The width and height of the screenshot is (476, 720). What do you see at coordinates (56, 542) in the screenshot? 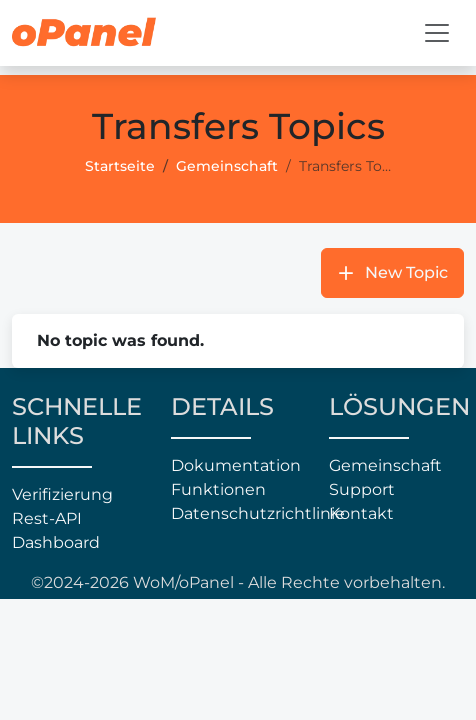
I see `Dashboard` at bounding box center [56, 542].